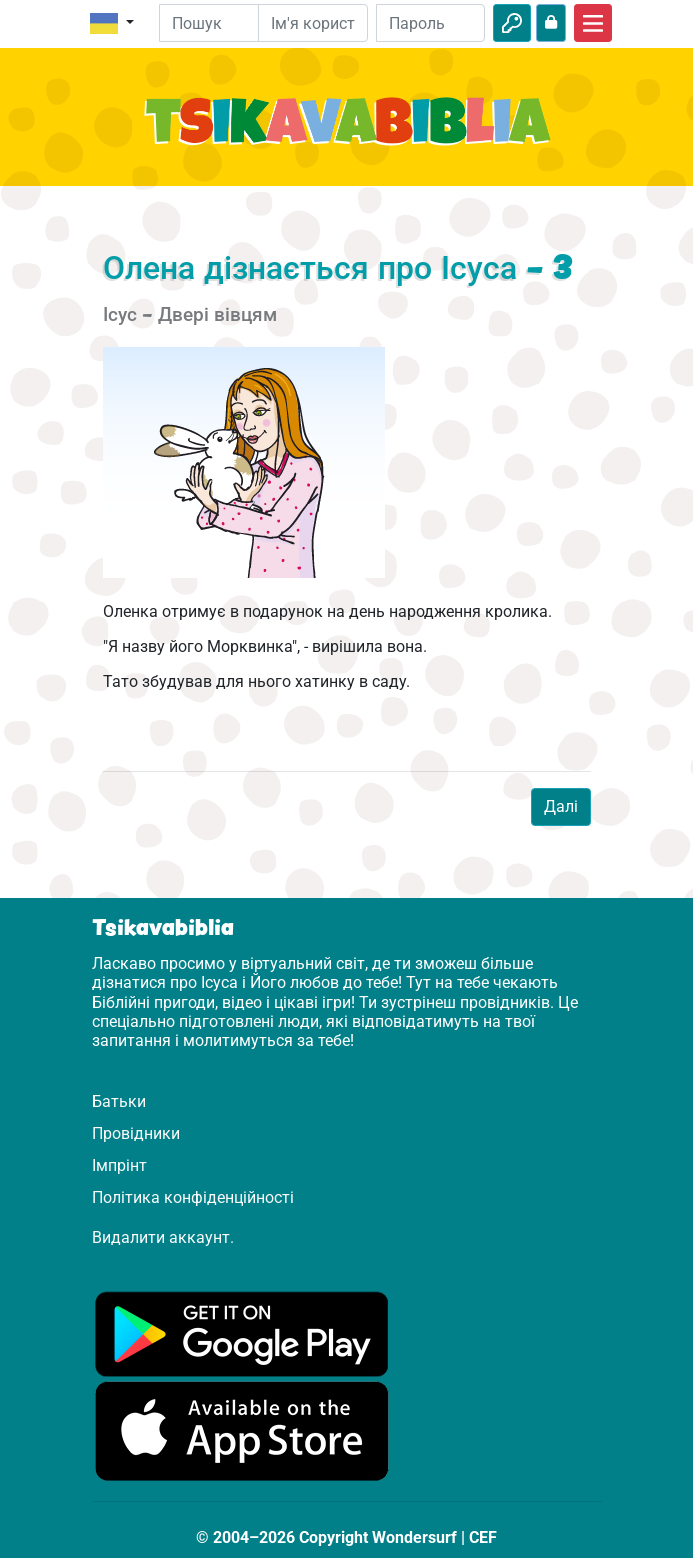  What do you see at coordinates (136, 1133) in the screenshot?
I see `Провідники` at bounding box center [136, 1133].